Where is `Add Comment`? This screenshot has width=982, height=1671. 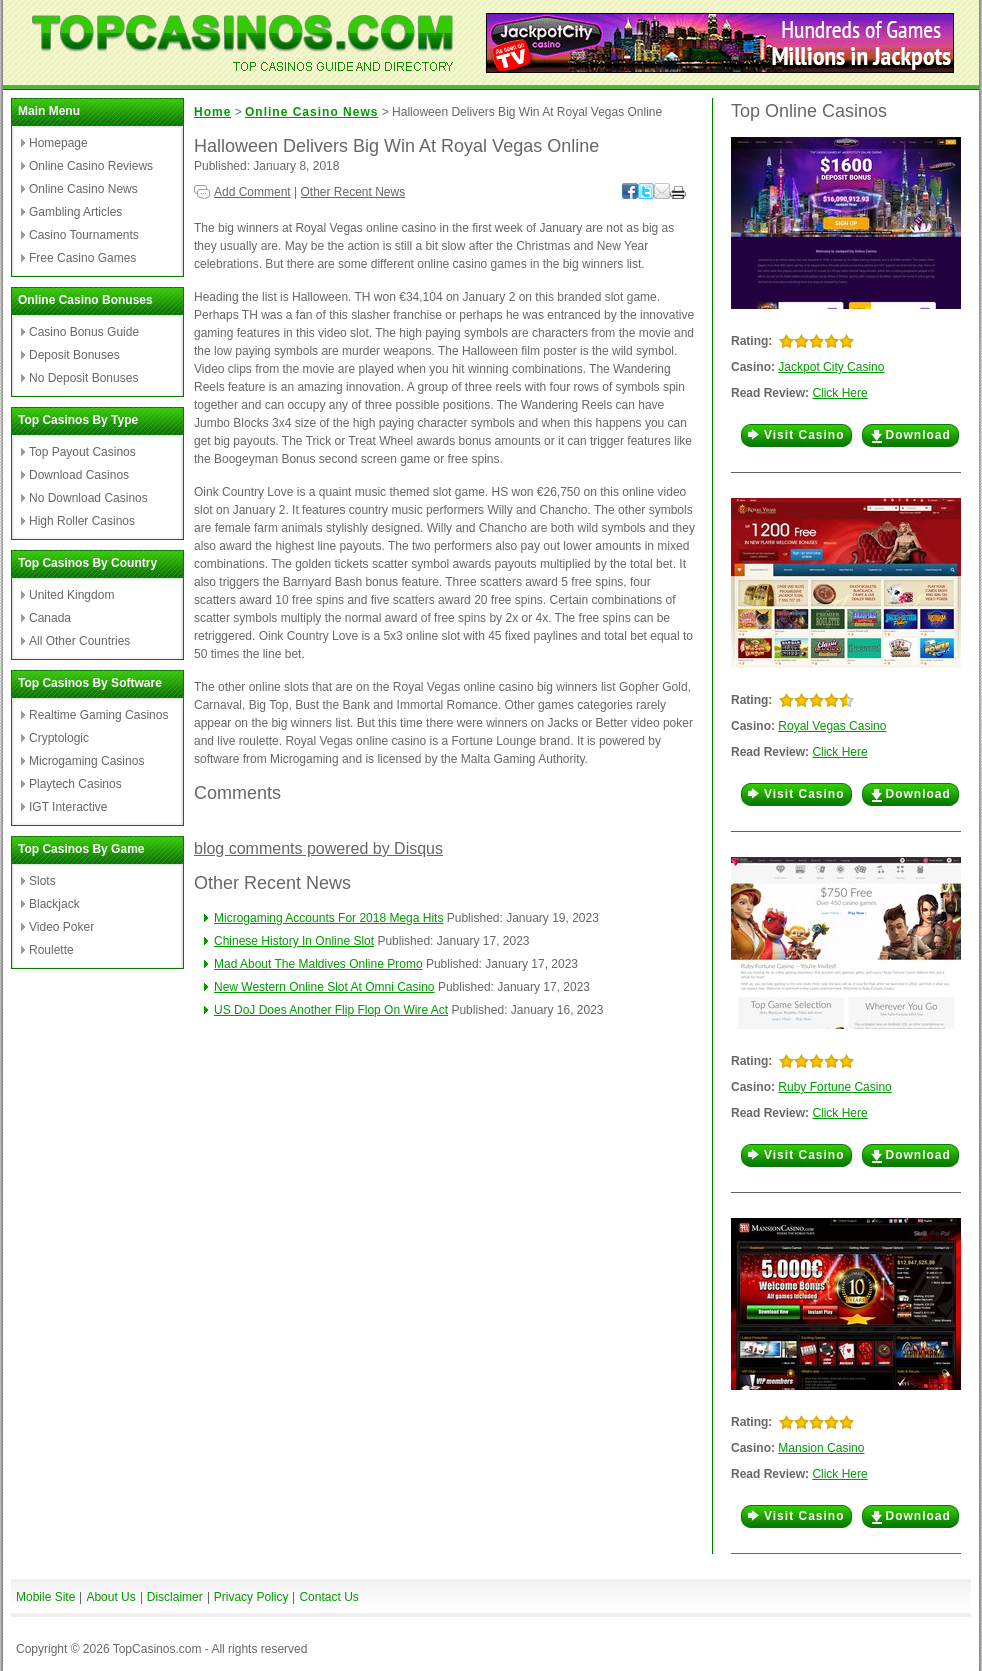 Add Comment is located at coordinates (252, 192).